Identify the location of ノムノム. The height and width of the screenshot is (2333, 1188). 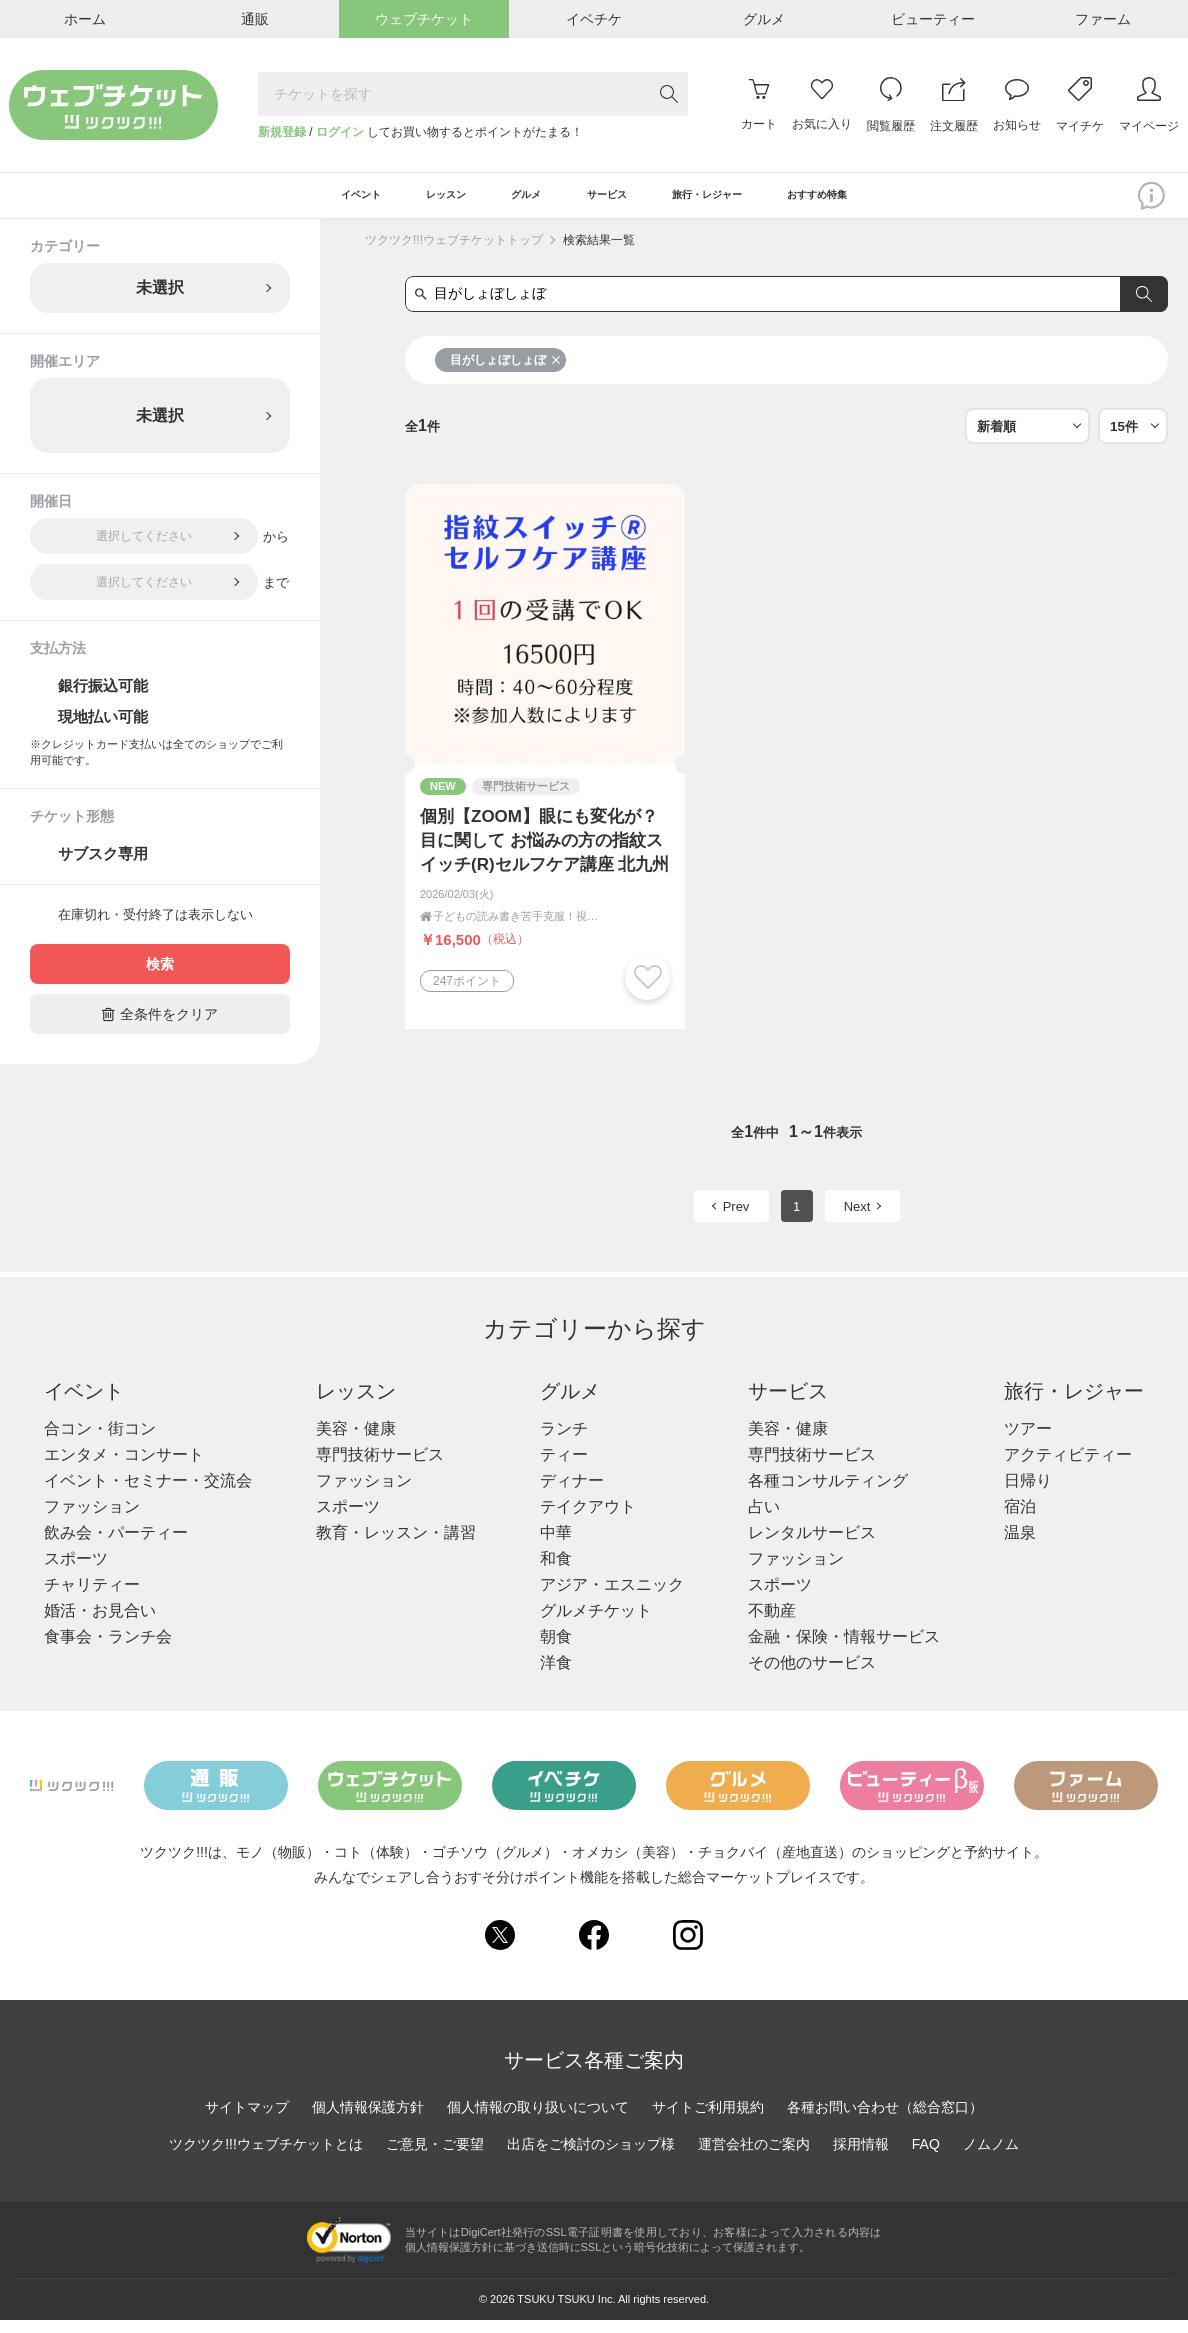
(991, 2156).